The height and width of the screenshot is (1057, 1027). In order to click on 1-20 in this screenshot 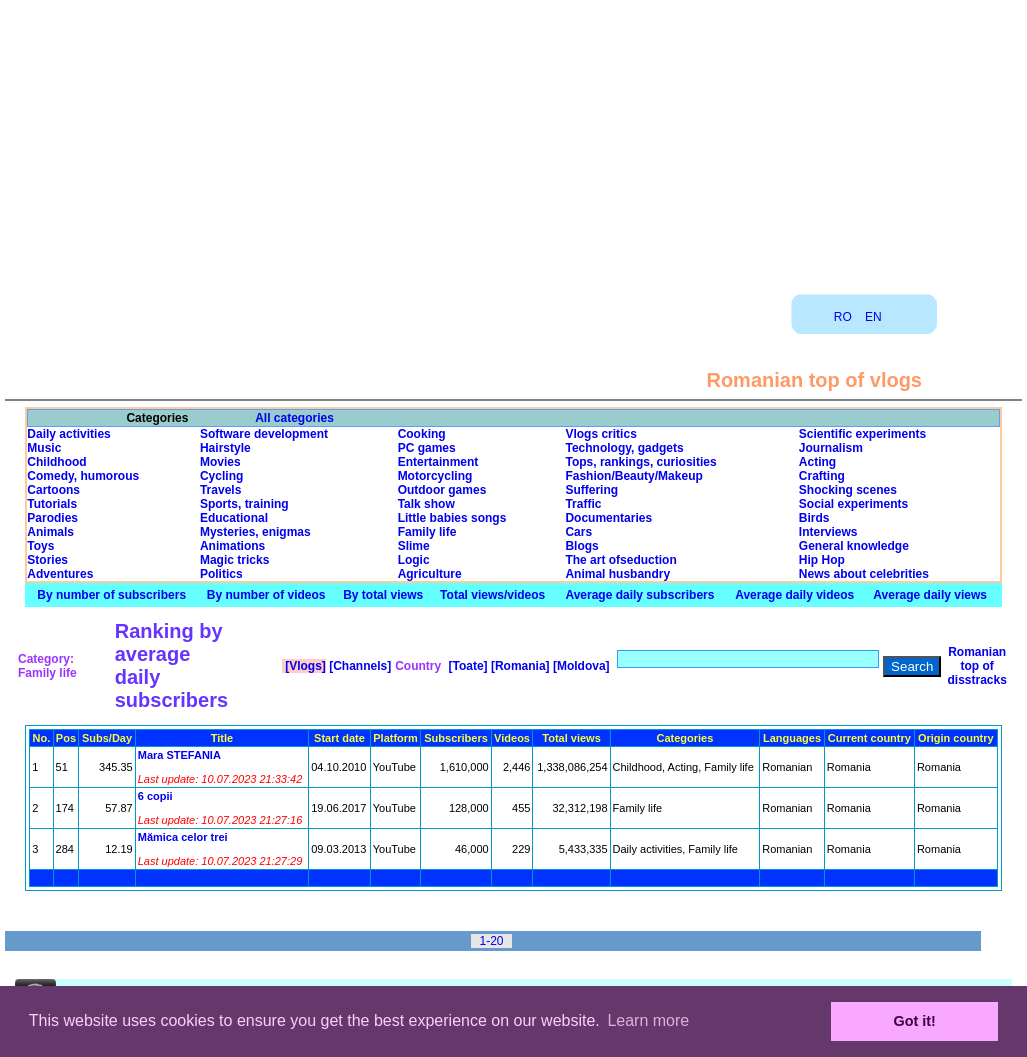, I will do `click(491, 941)`.